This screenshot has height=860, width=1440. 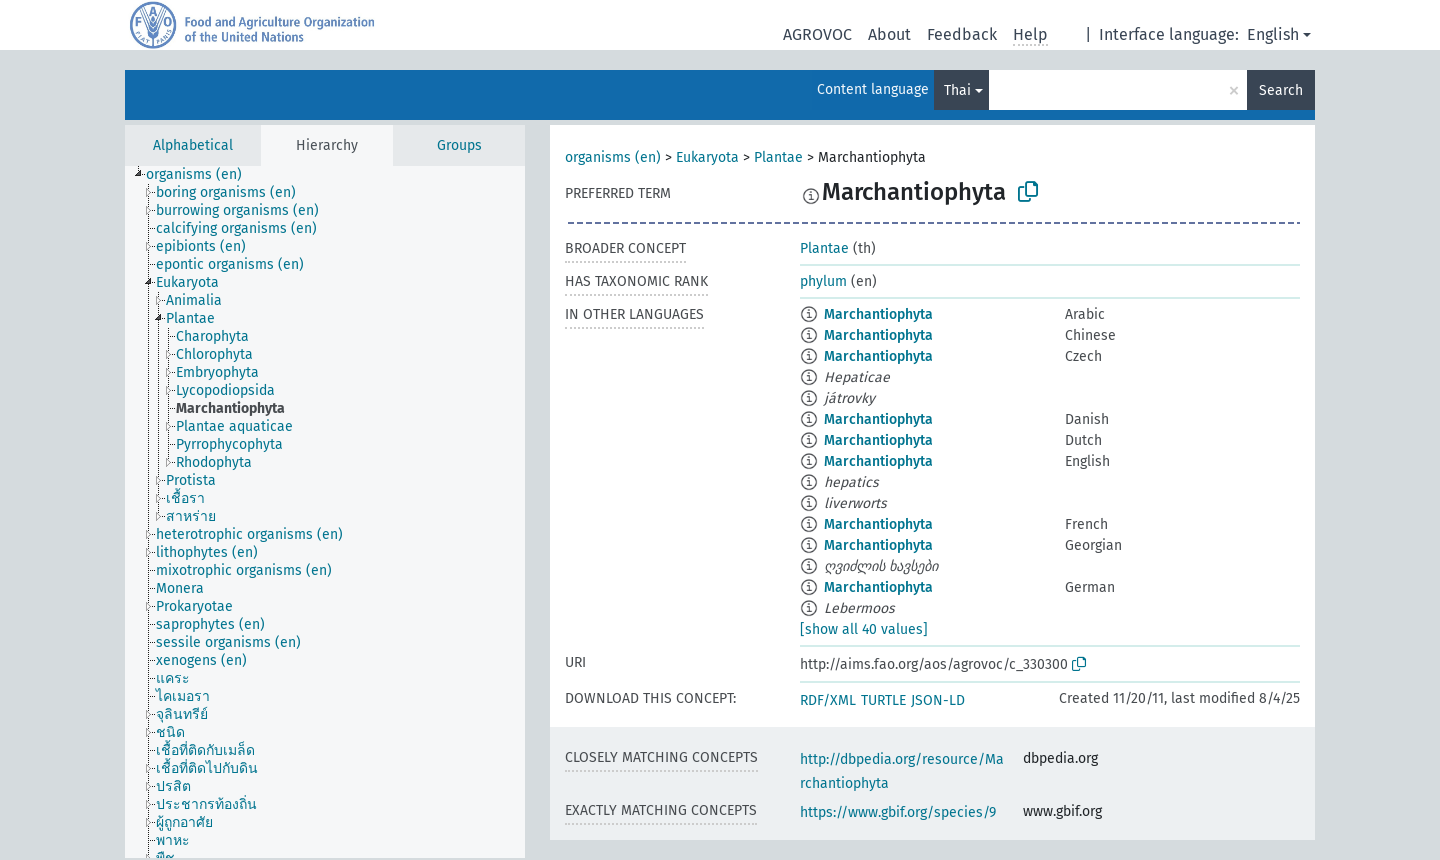 What do you see at coordinates (957, 90) in the screenshot?
I see `Thai` at bounding box center [957, 90].